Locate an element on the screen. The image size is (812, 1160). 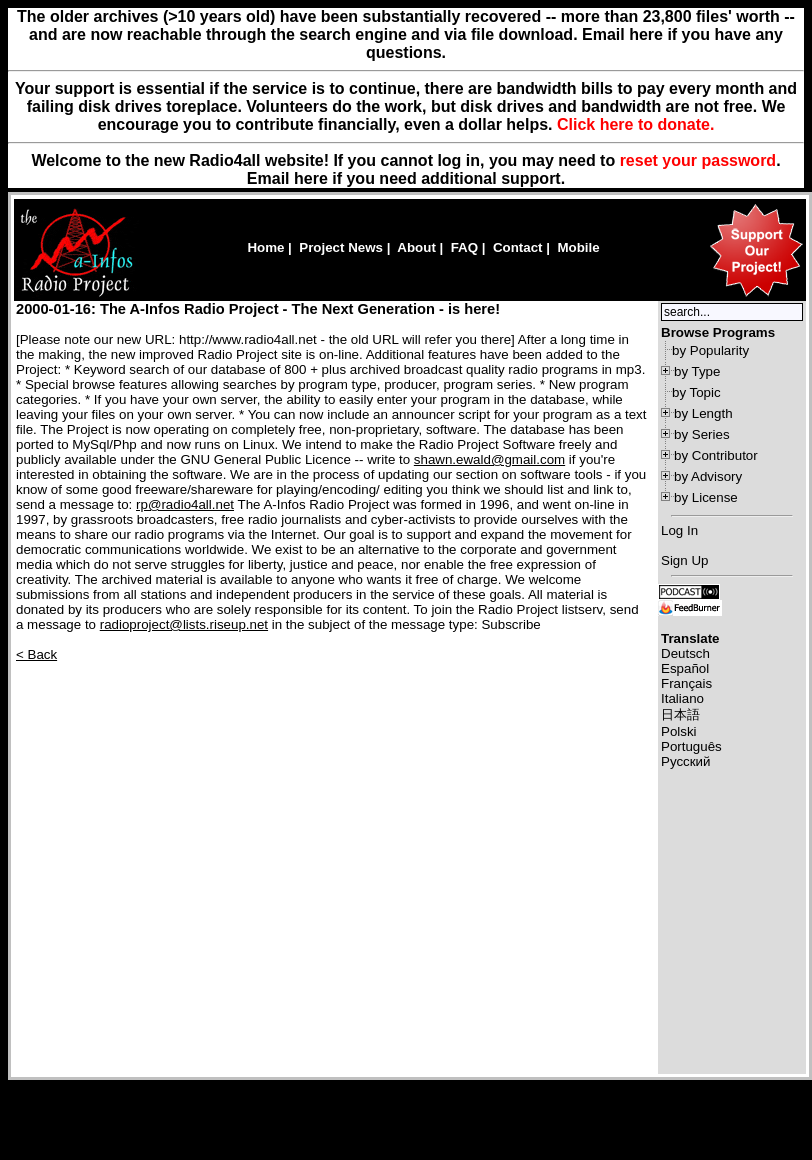
reset your password is located at coordinates (698, 160).